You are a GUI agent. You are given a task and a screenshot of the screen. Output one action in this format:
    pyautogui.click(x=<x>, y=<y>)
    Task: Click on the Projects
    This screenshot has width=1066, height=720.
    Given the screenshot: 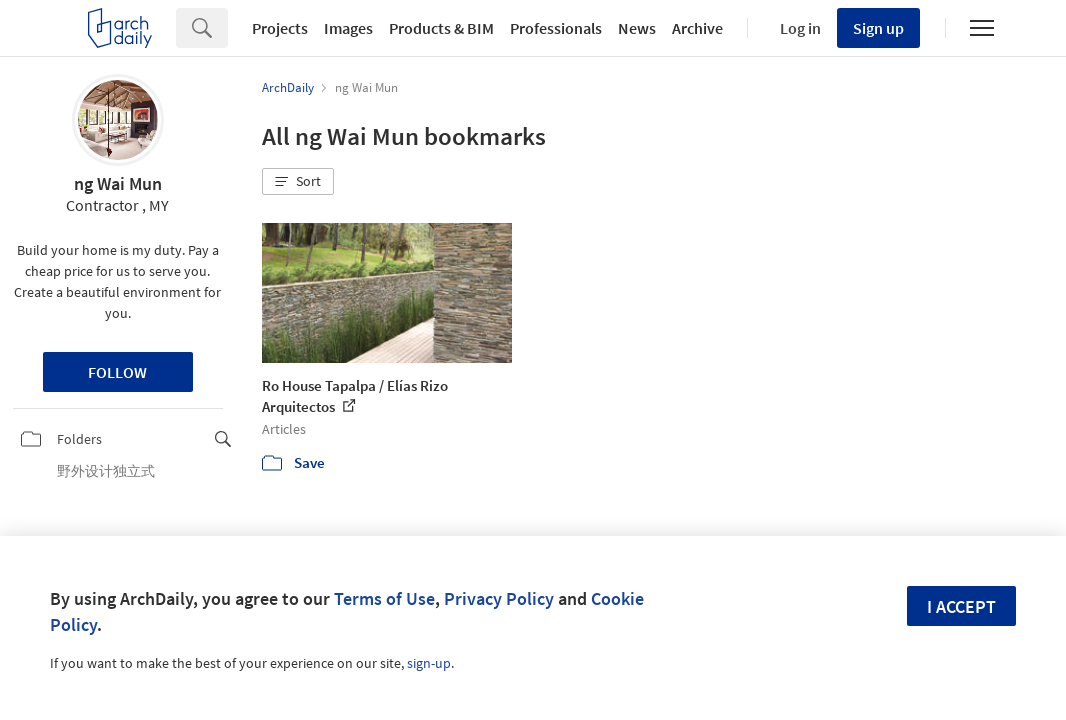 What is the action you would take?
    pyautogui.click(x=280, y=28)
    